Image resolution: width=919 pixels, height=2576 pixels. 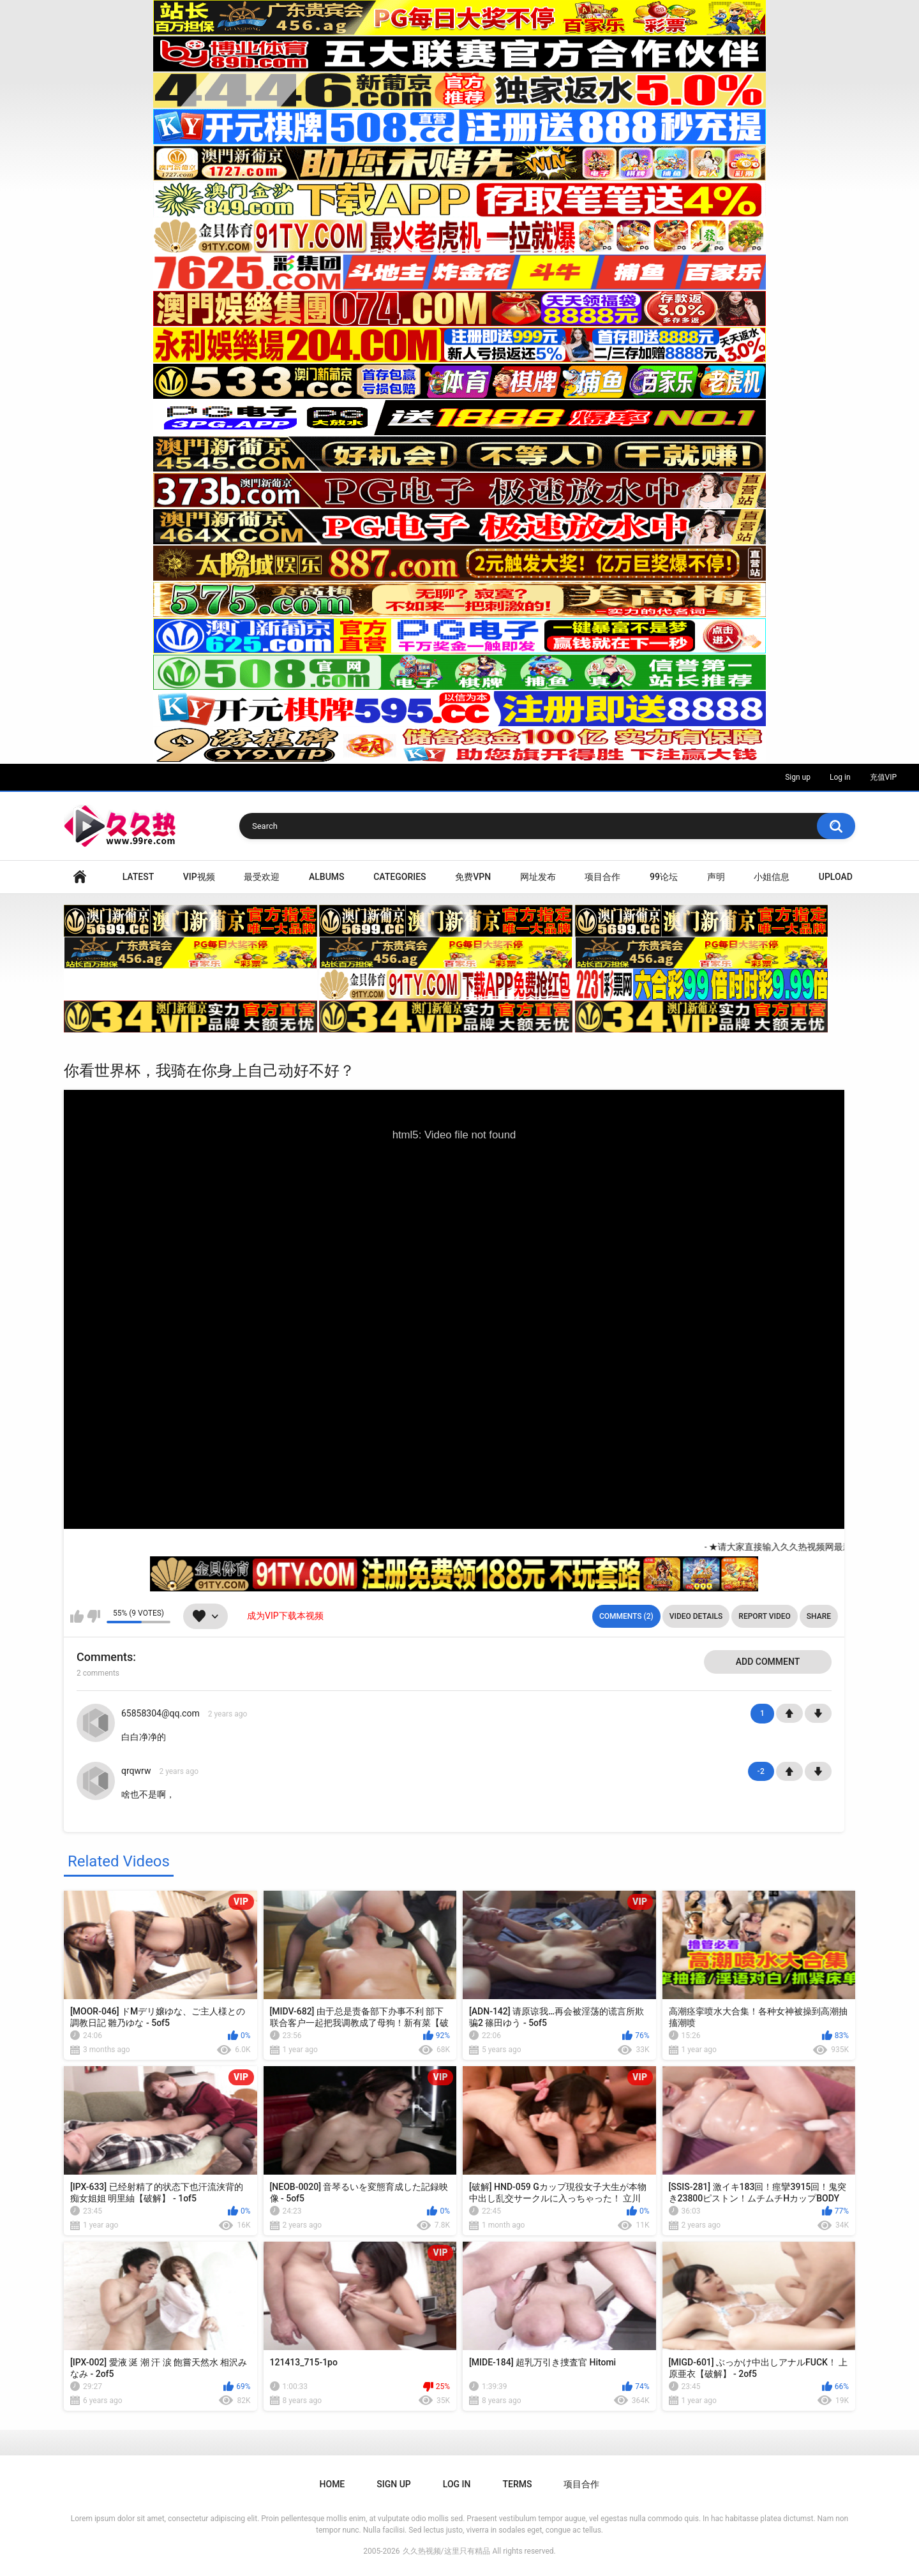 What do you see at coordinates (764, 1616) in the screenshot?
I see `Report Video` at bounding box center [764, 1616].